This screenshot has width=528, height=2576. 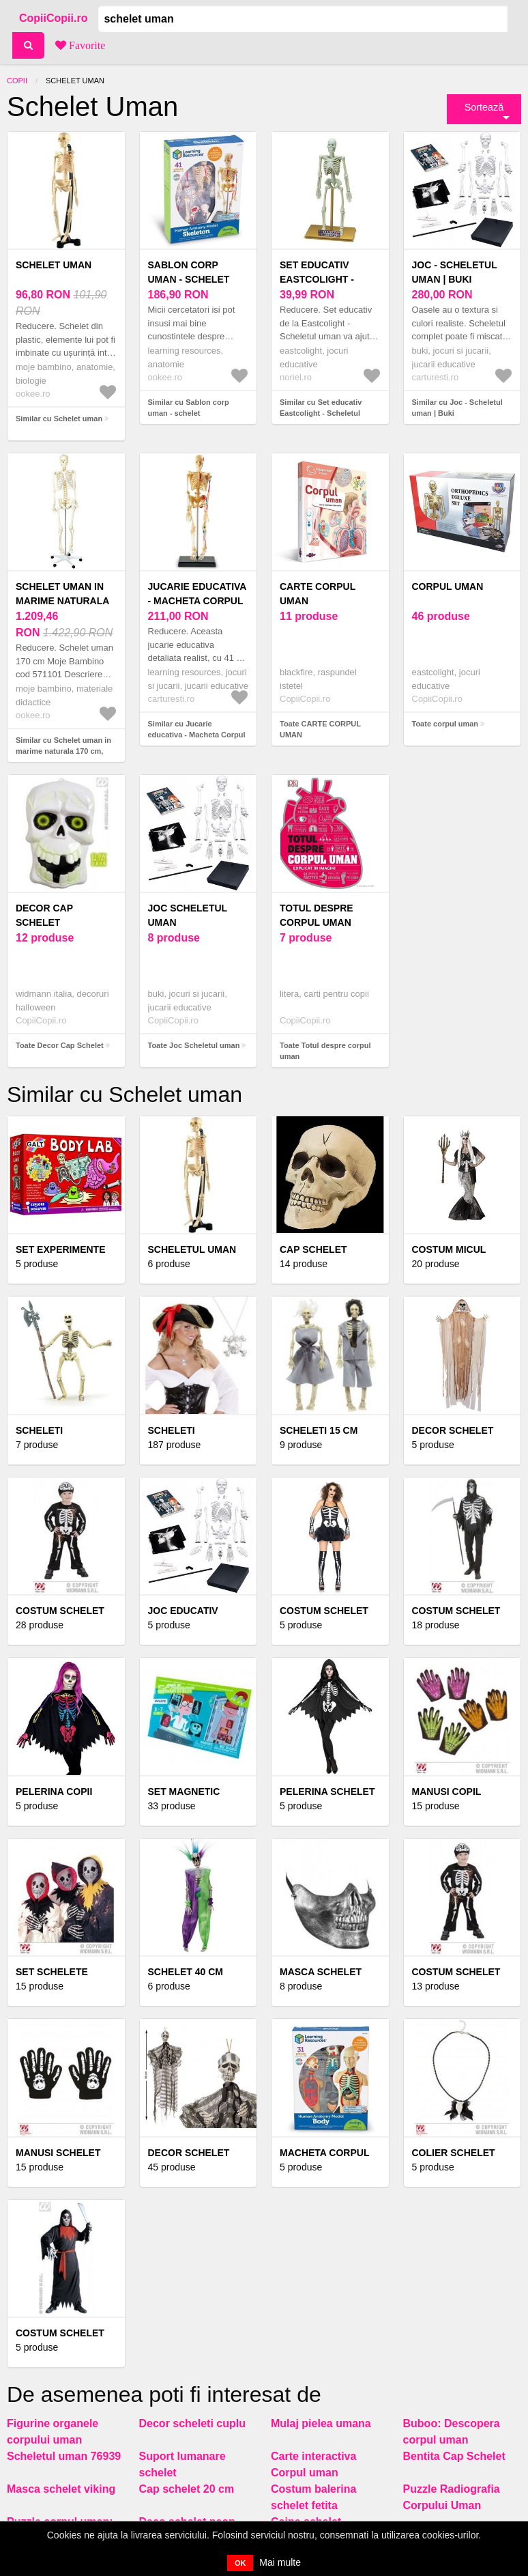 I want to click on Toate Decor Cap Schelet, so click(x=60, y=1045).